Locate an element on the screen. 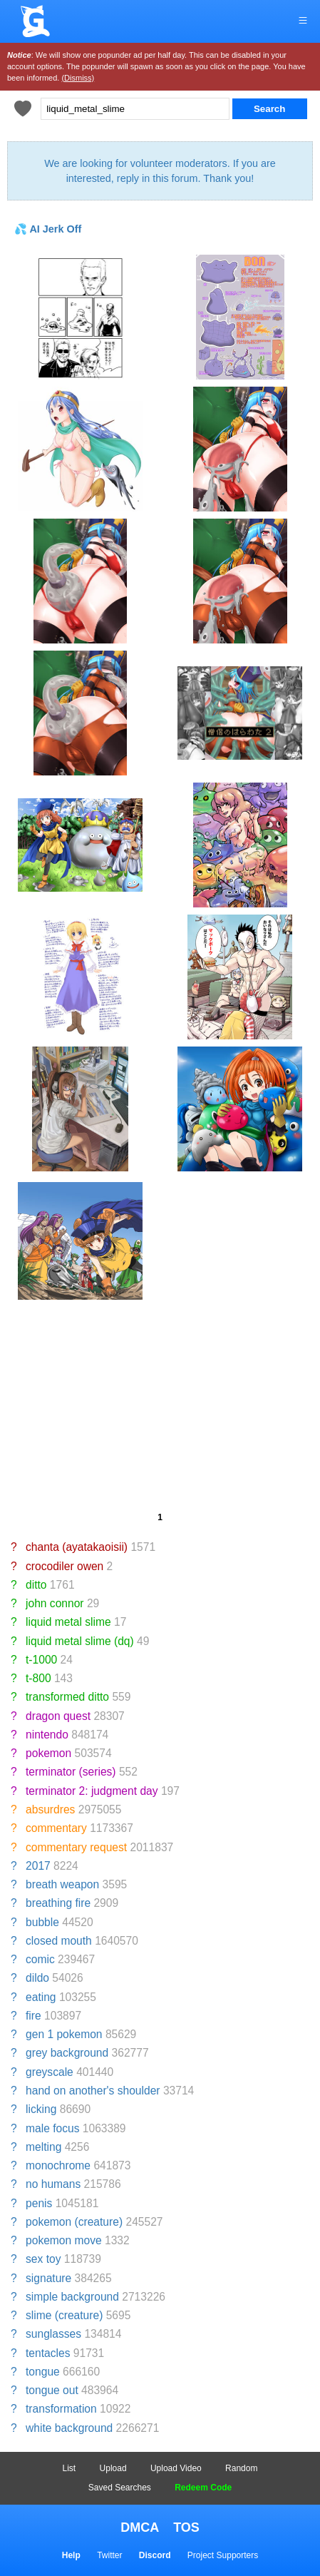 This screenshot has height=2576, width=320. bubble is located at coordinates (42, 1922).